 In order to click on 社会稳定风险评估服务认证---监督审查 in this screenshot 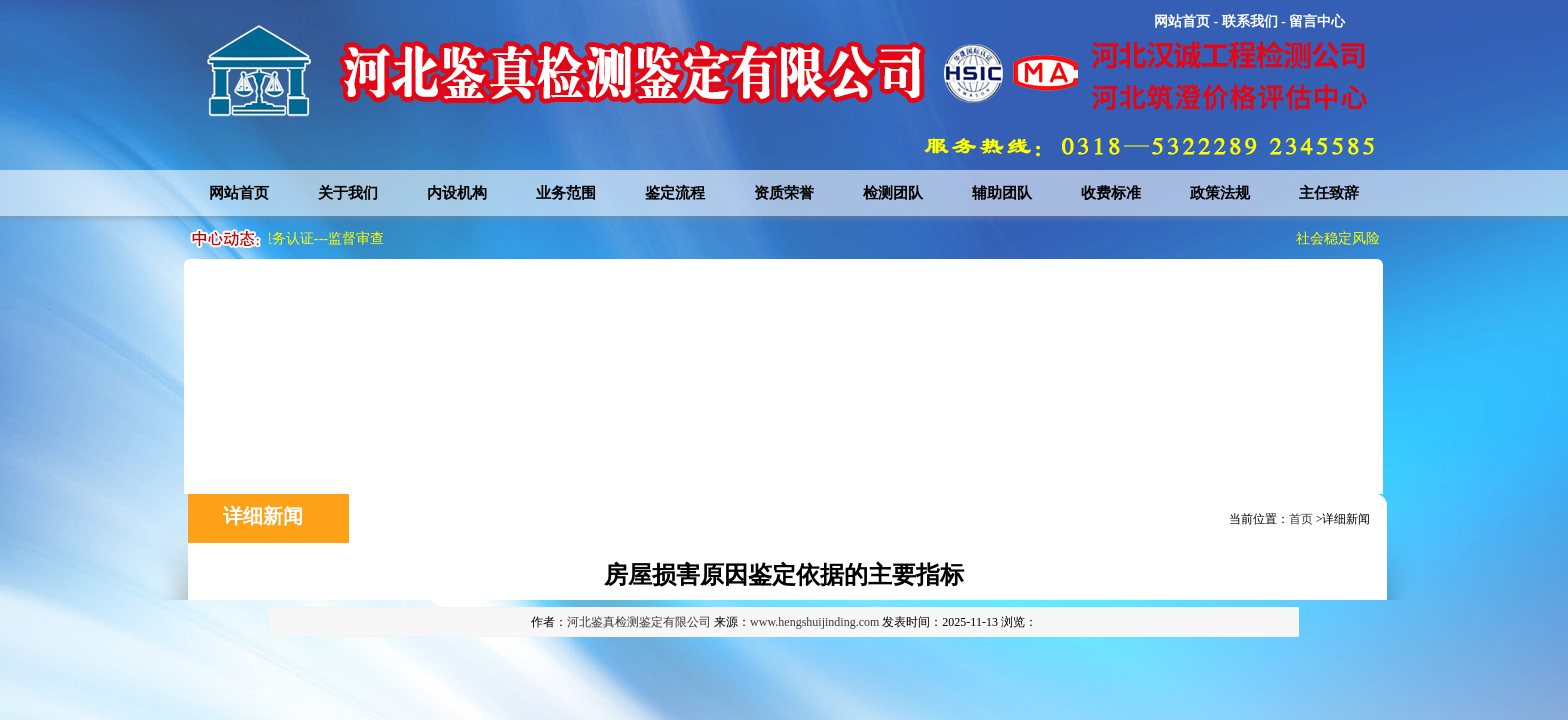, I will do `click(269, 238)`.